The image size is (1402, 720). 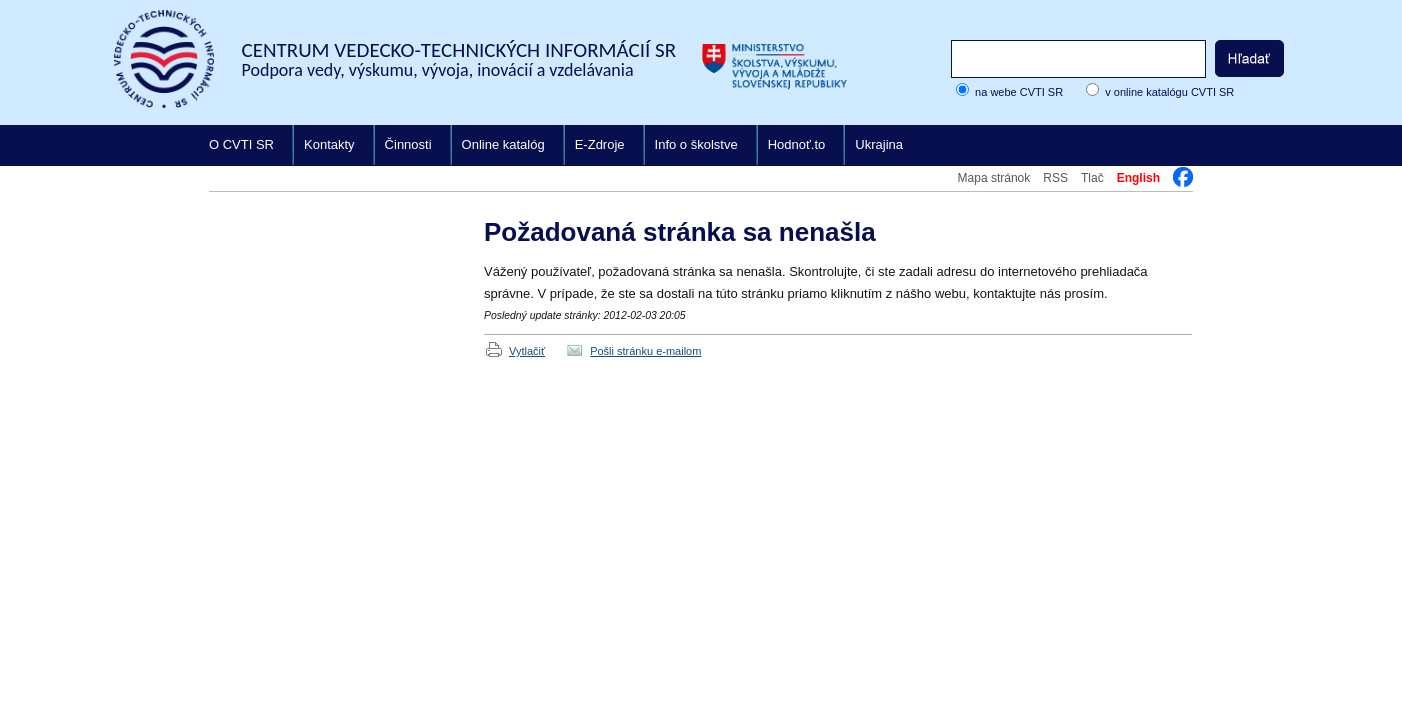 I want to click on Info o školstve, so click(x=696, y=144).